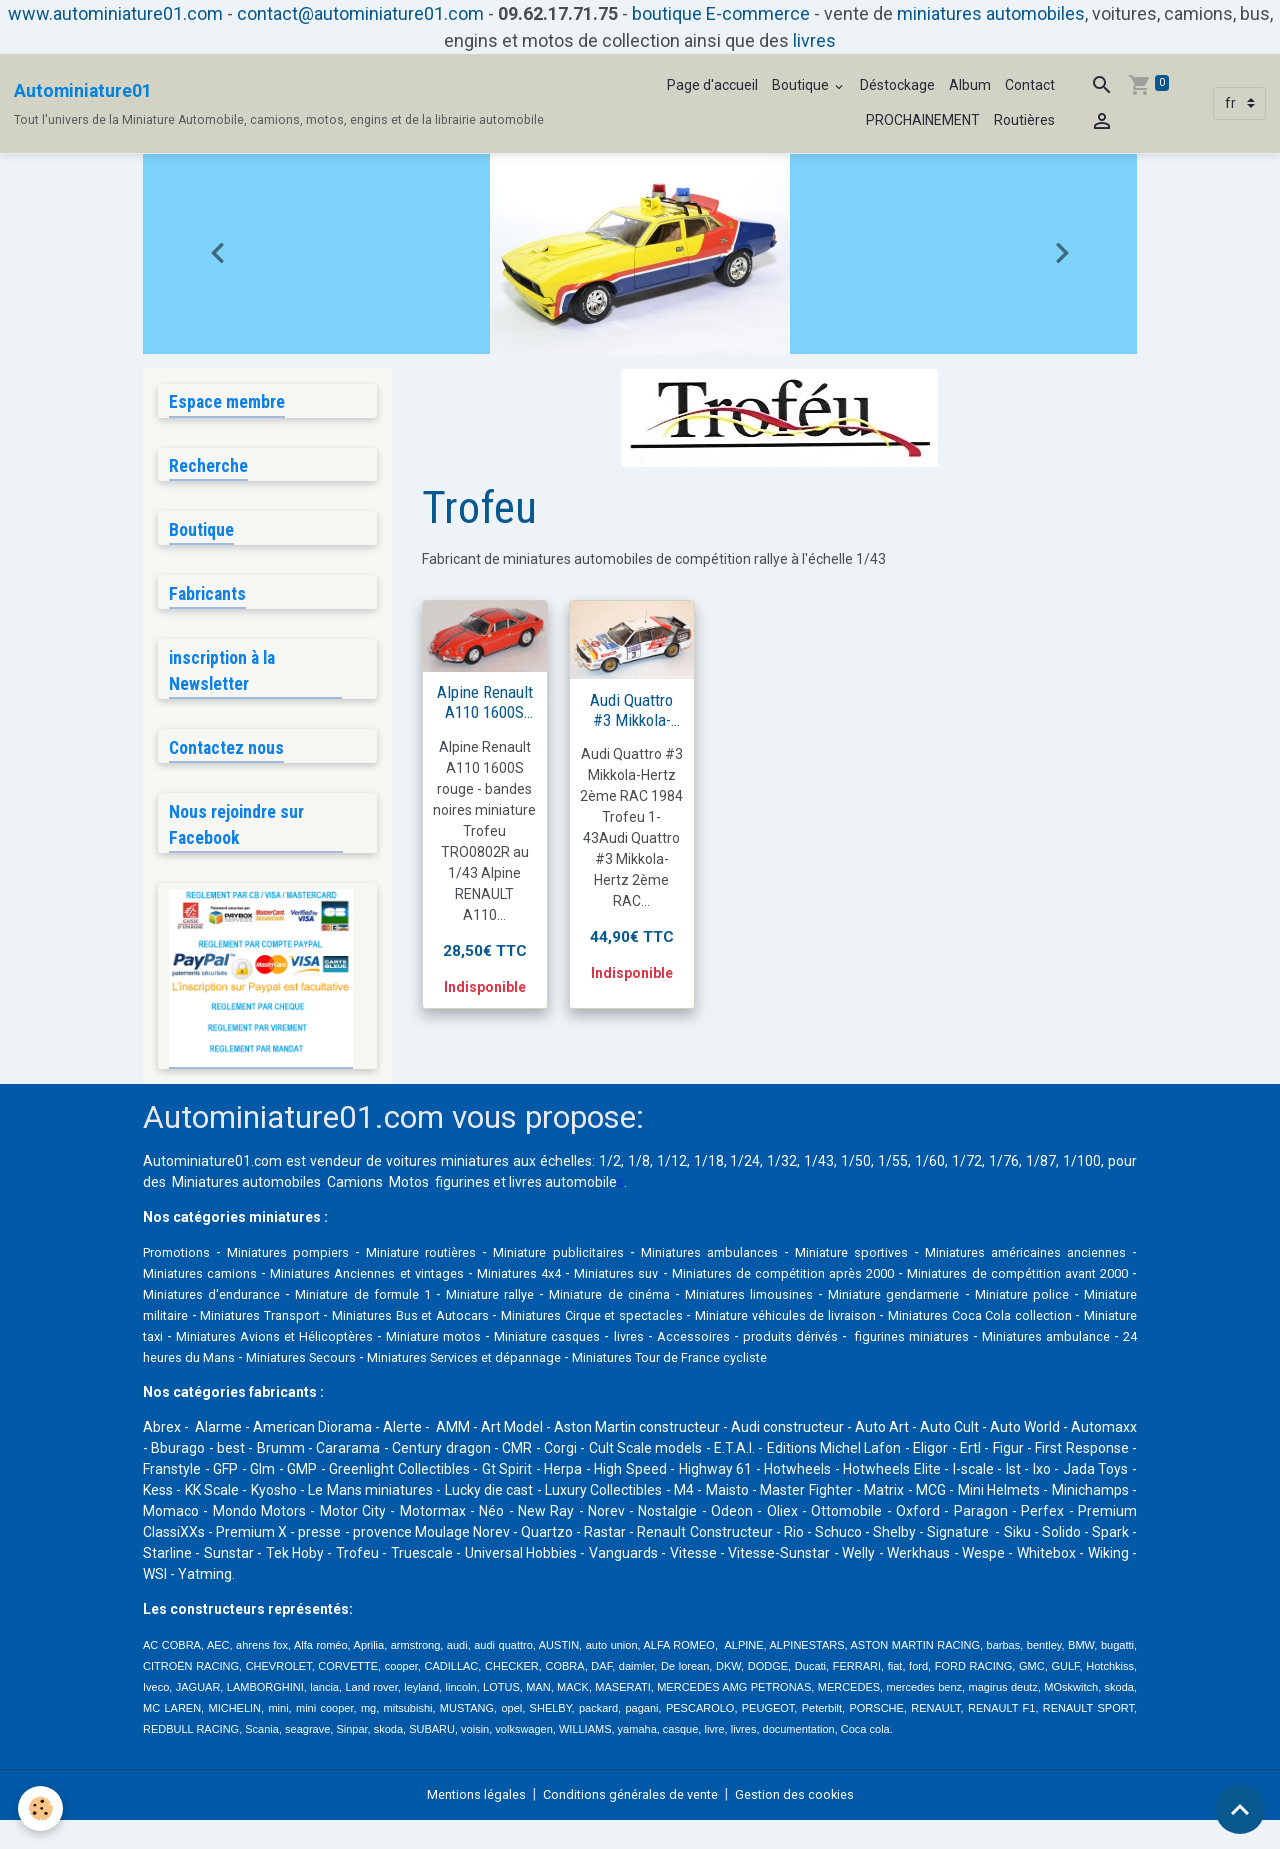  I want to click on miniatures automobiles, so click(991, 13).